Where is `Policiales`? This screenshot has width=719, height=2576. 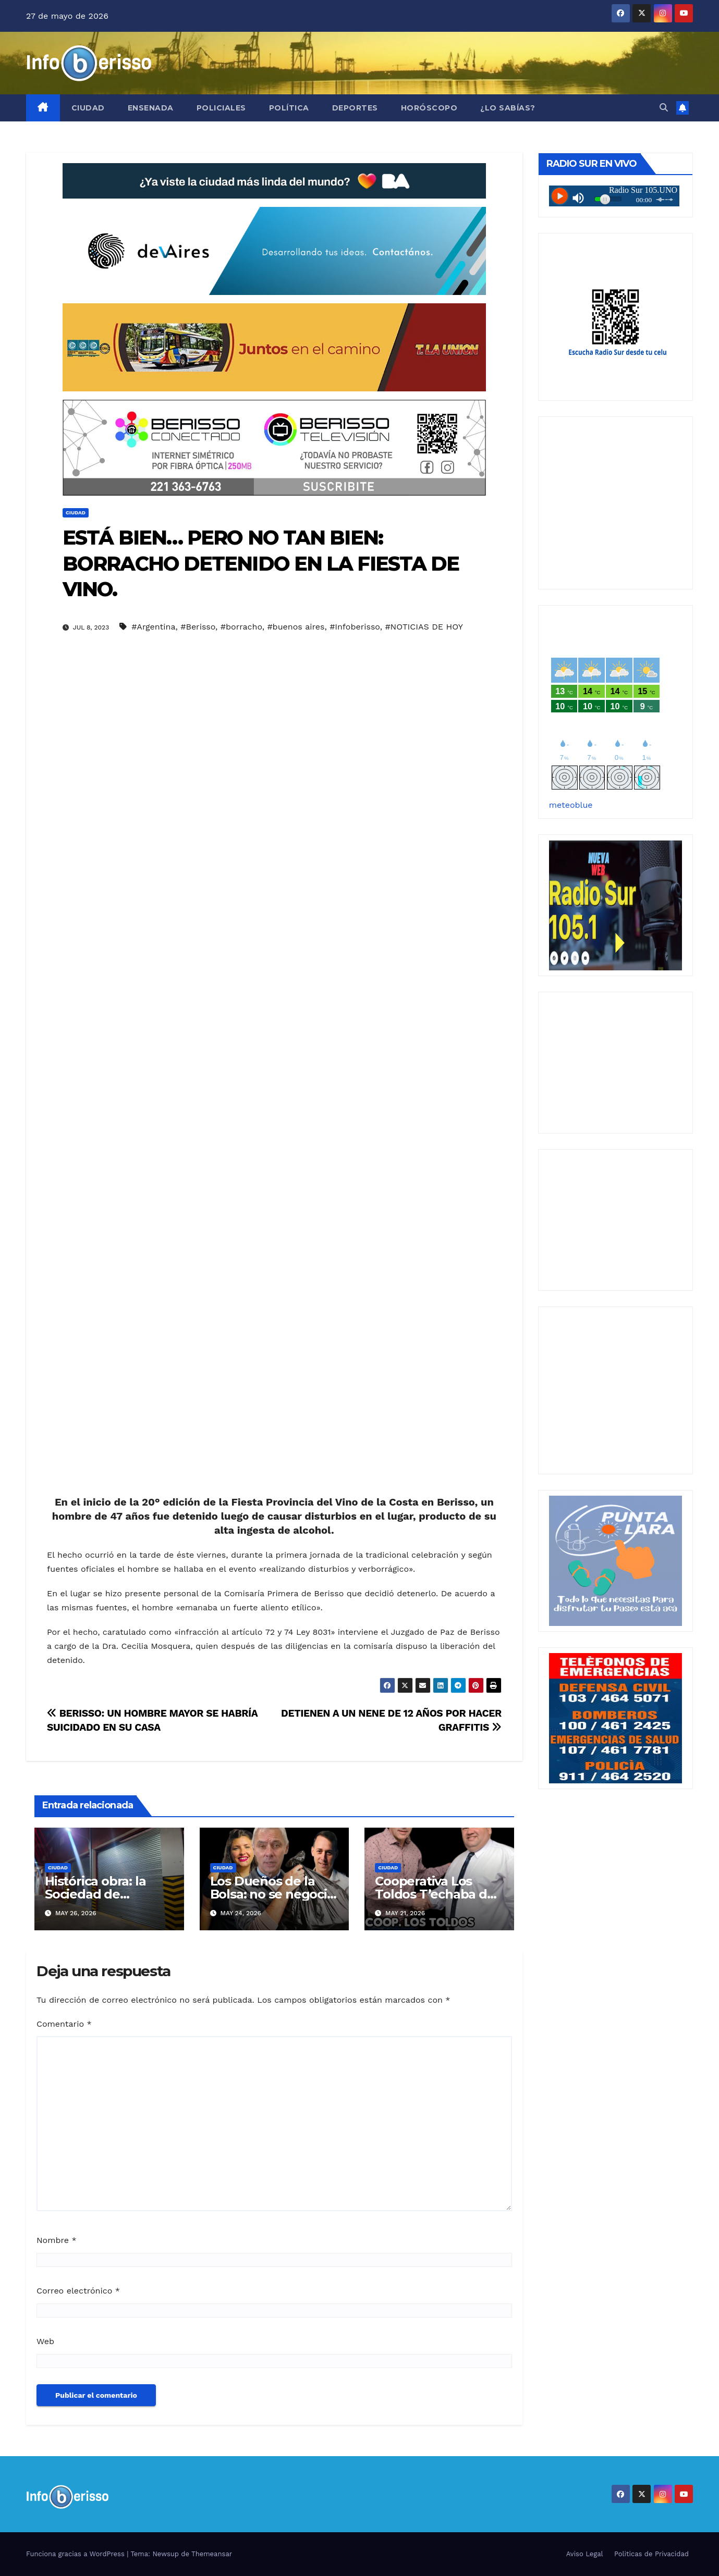 Policiales is located at coordinates (221, 108).